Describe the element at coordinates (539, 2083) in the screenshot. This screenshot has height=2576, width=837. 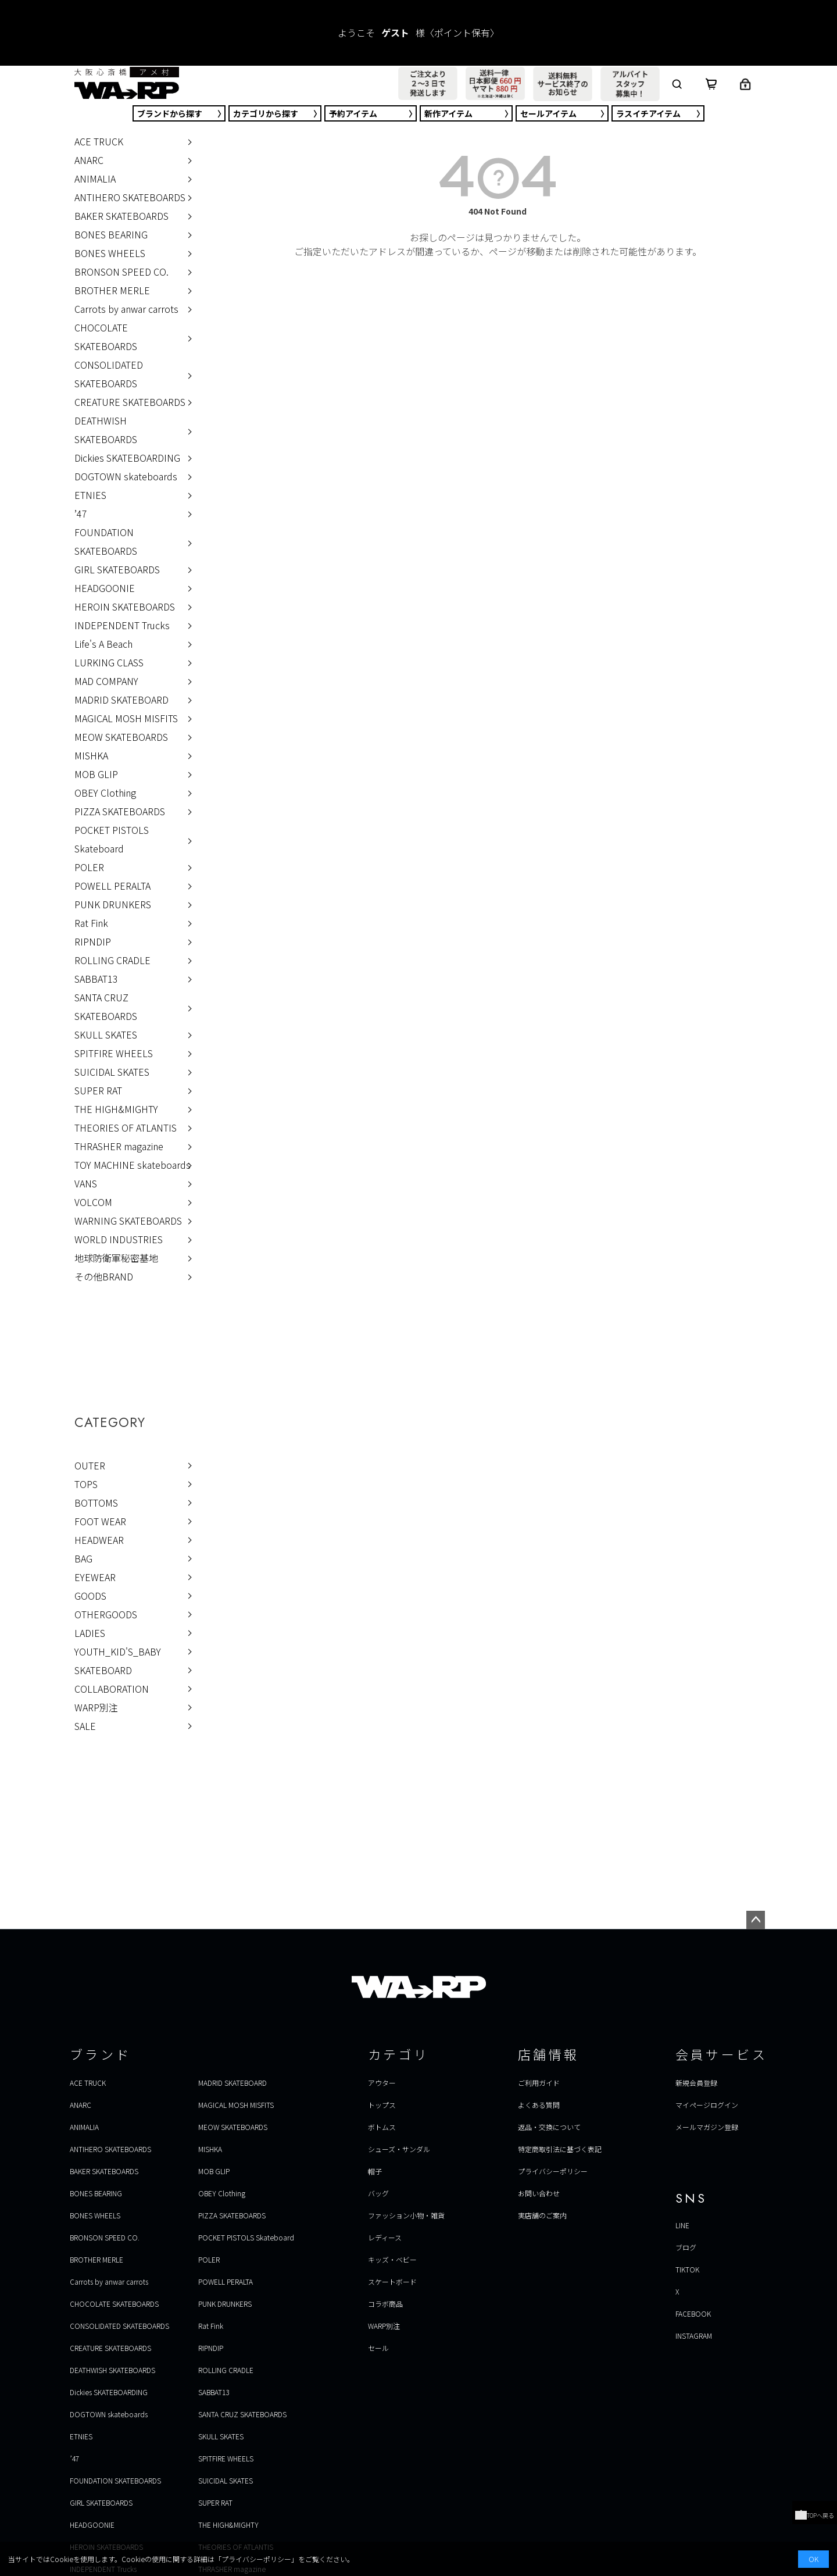
I see `ご利用ガイド` at that location.